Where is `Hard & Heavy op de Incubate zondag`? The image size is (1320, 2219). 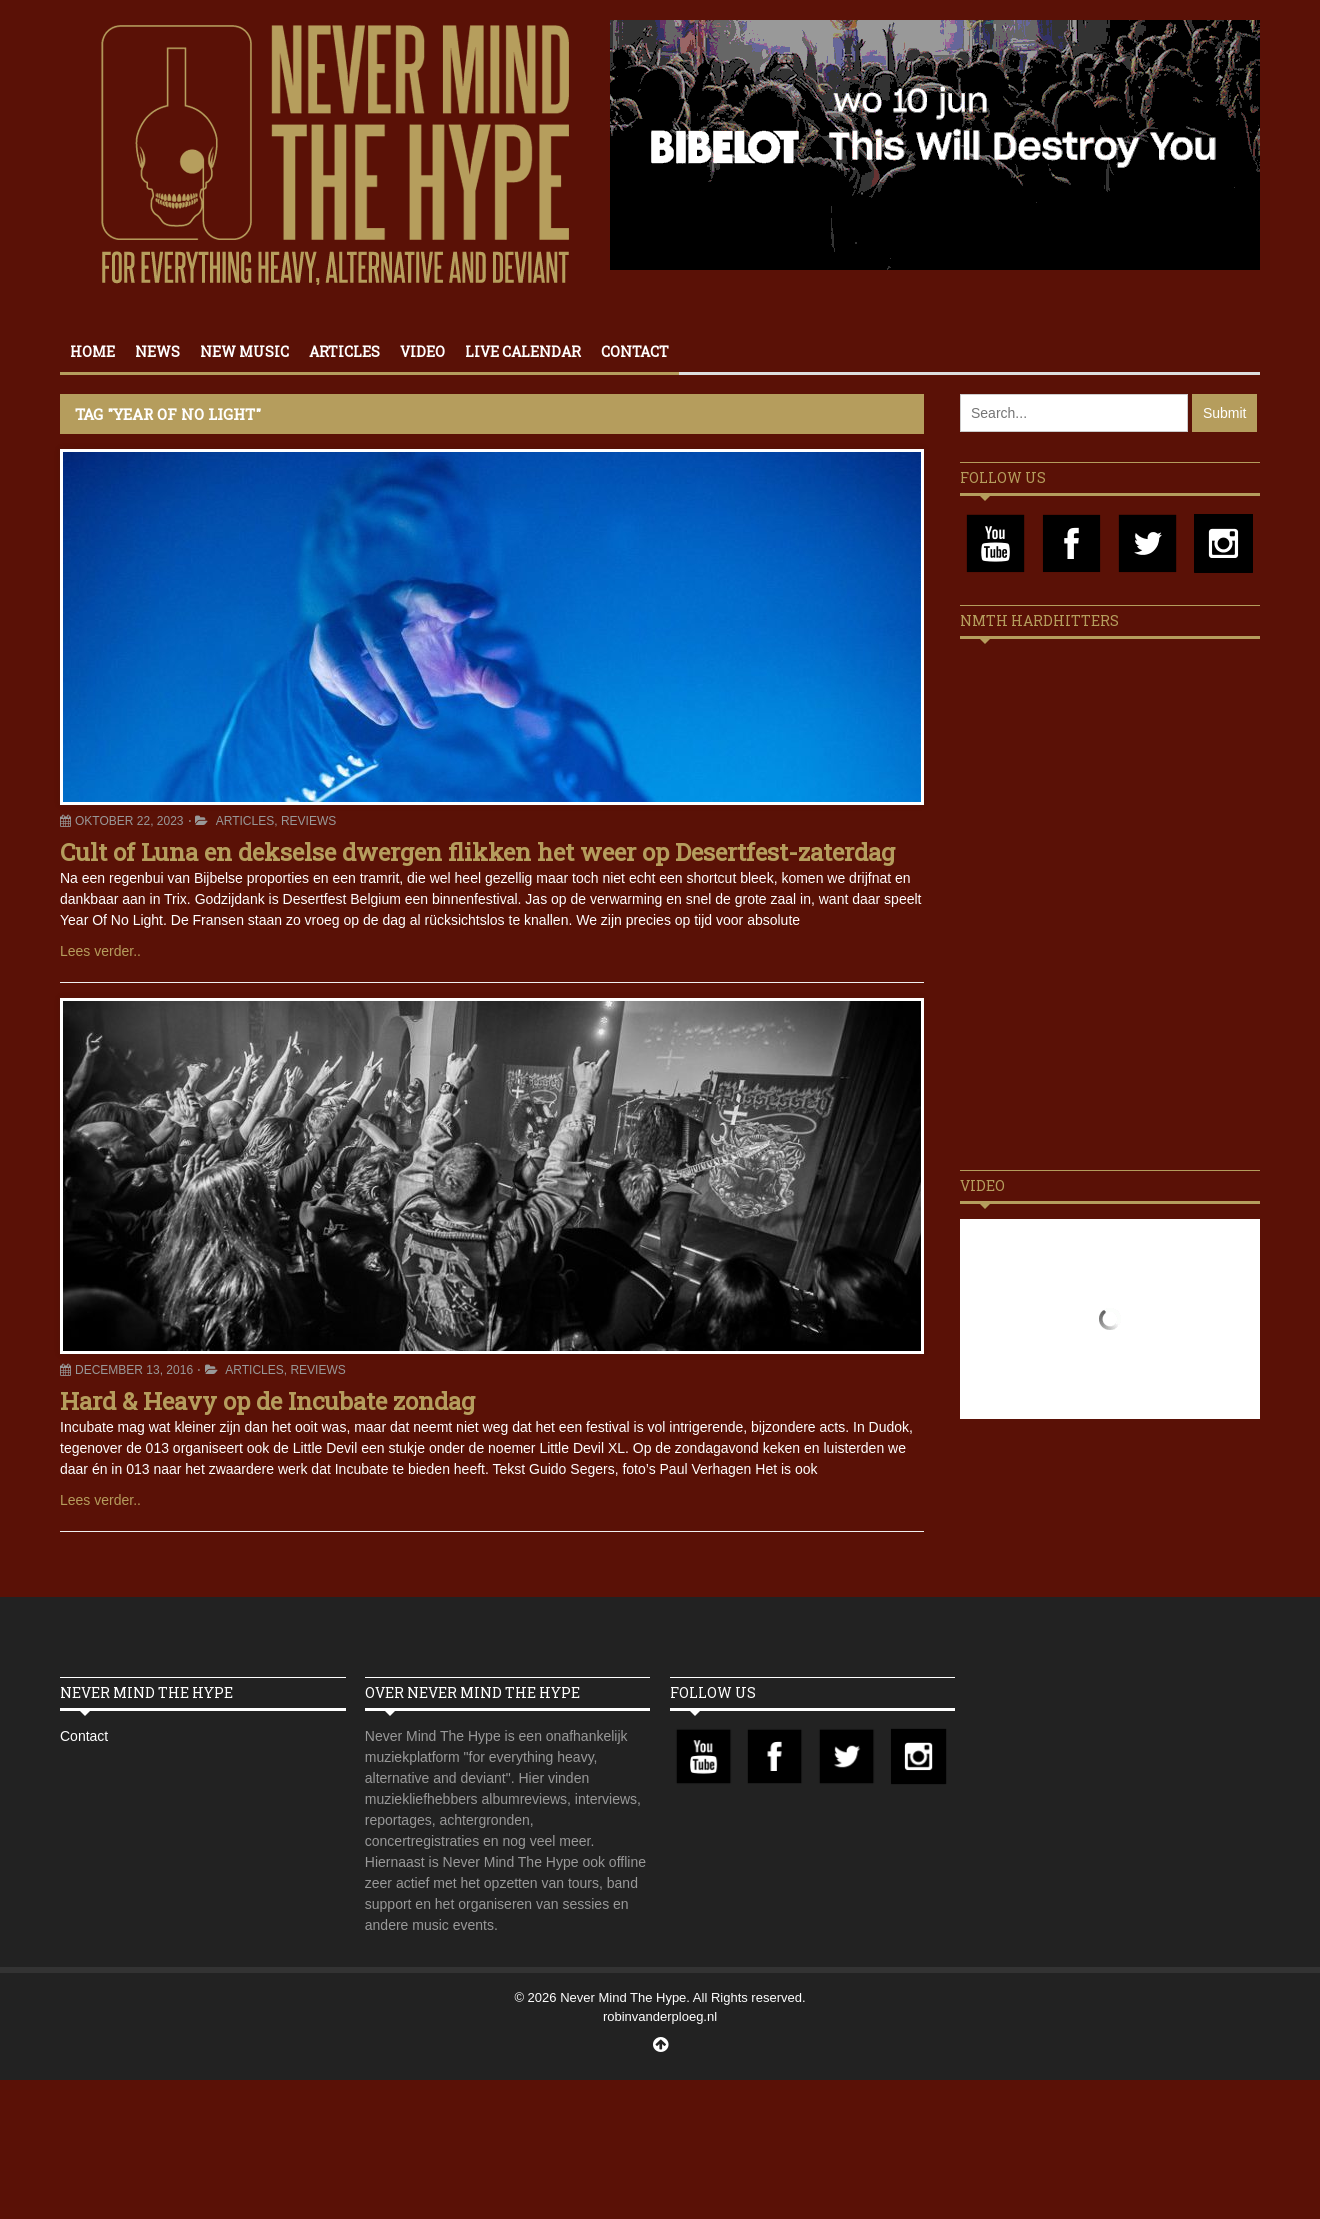 Hard & Heavy op de Incubate zondag is located at coordinates (267, 1401).